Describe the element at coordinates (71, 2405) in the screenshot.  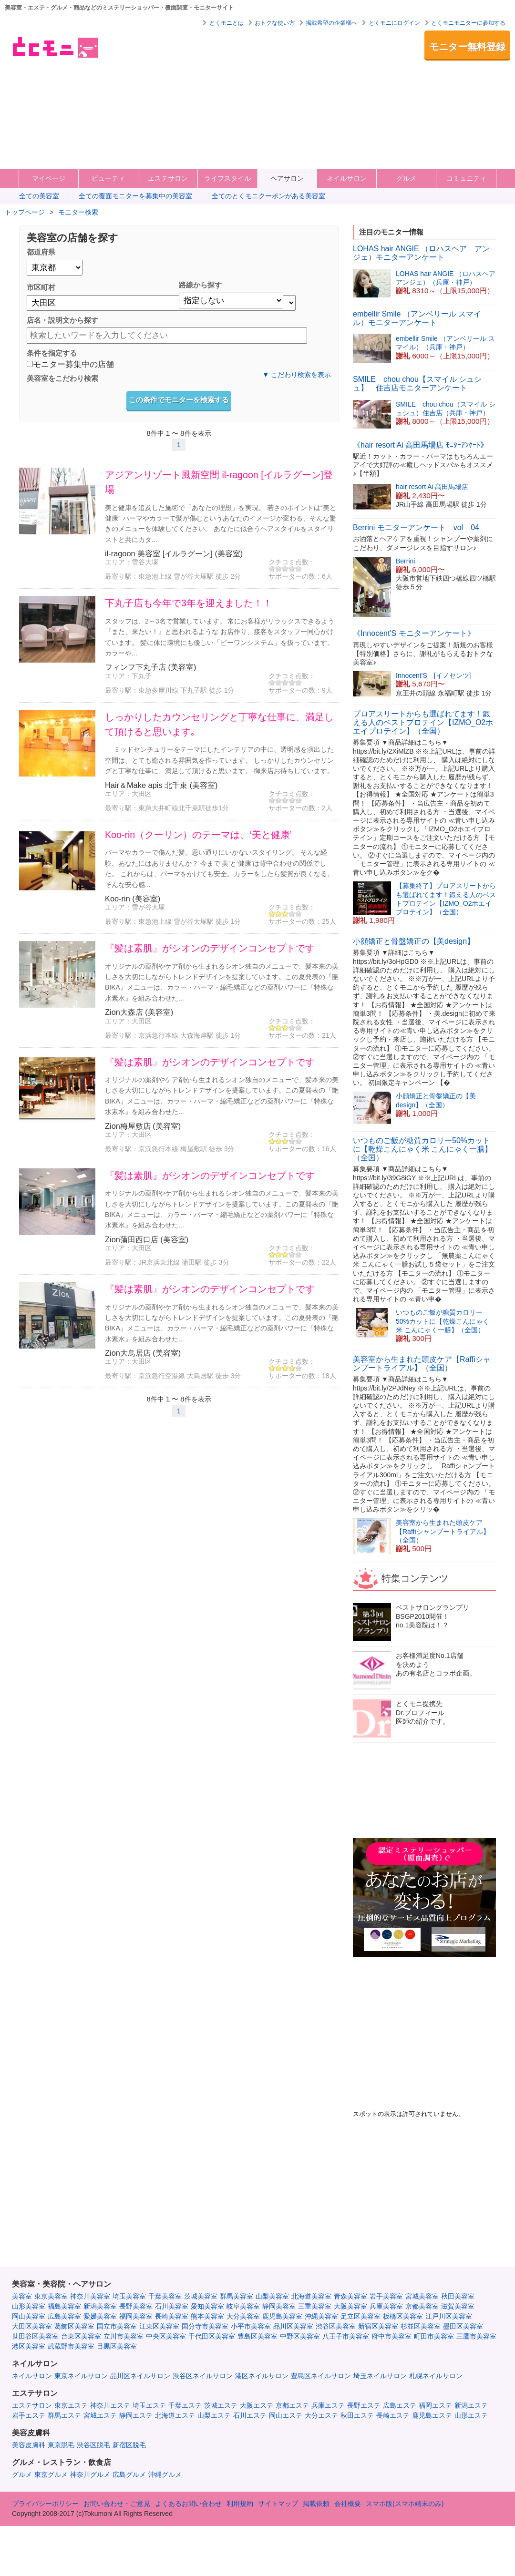
I see `東京エステ` at that location.